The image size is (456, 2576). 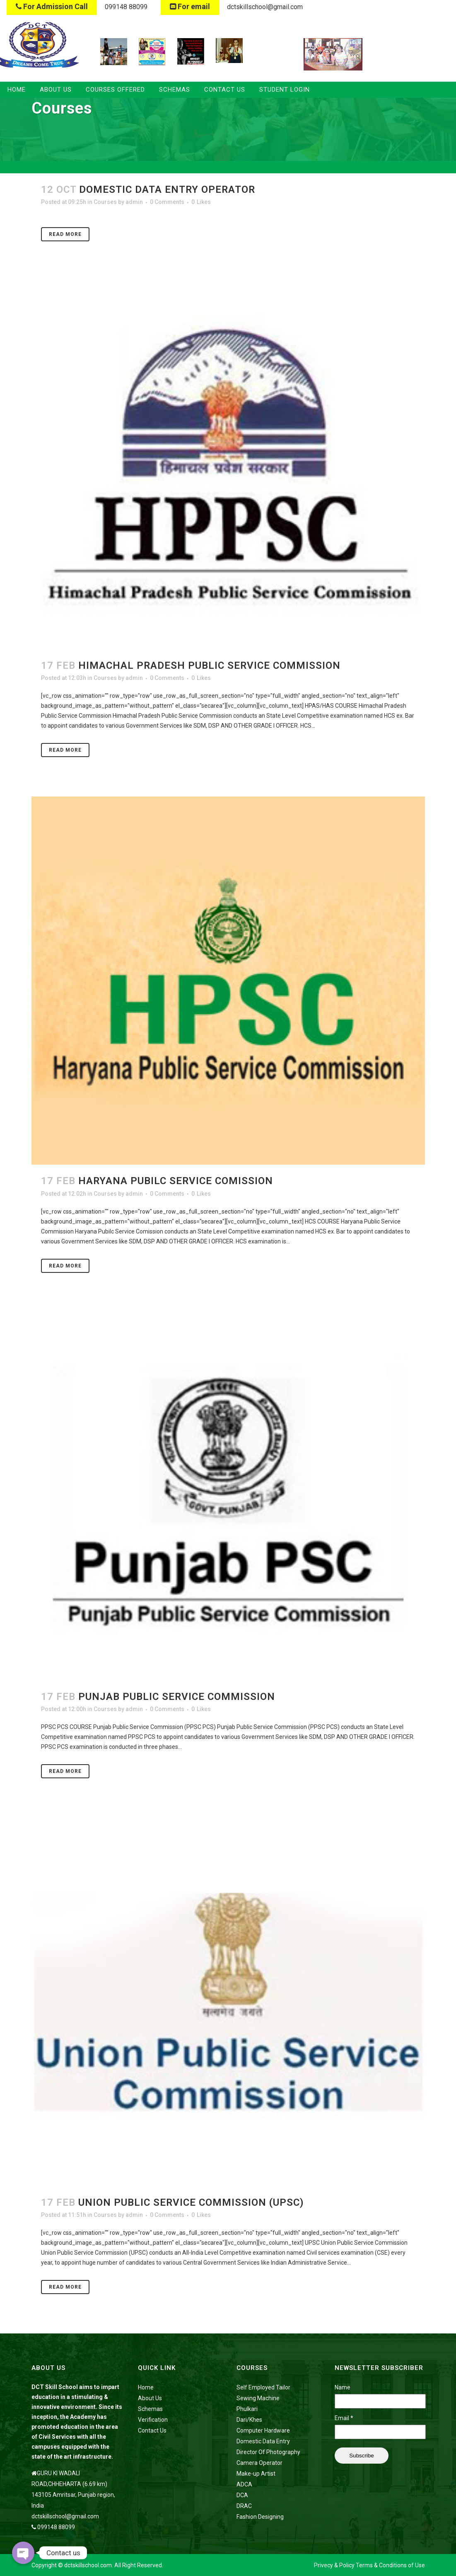 What do you see at coordinates (260, 2516) in the screenshot?
I see `Fashion Designing` at bounding box center [260, 2516].